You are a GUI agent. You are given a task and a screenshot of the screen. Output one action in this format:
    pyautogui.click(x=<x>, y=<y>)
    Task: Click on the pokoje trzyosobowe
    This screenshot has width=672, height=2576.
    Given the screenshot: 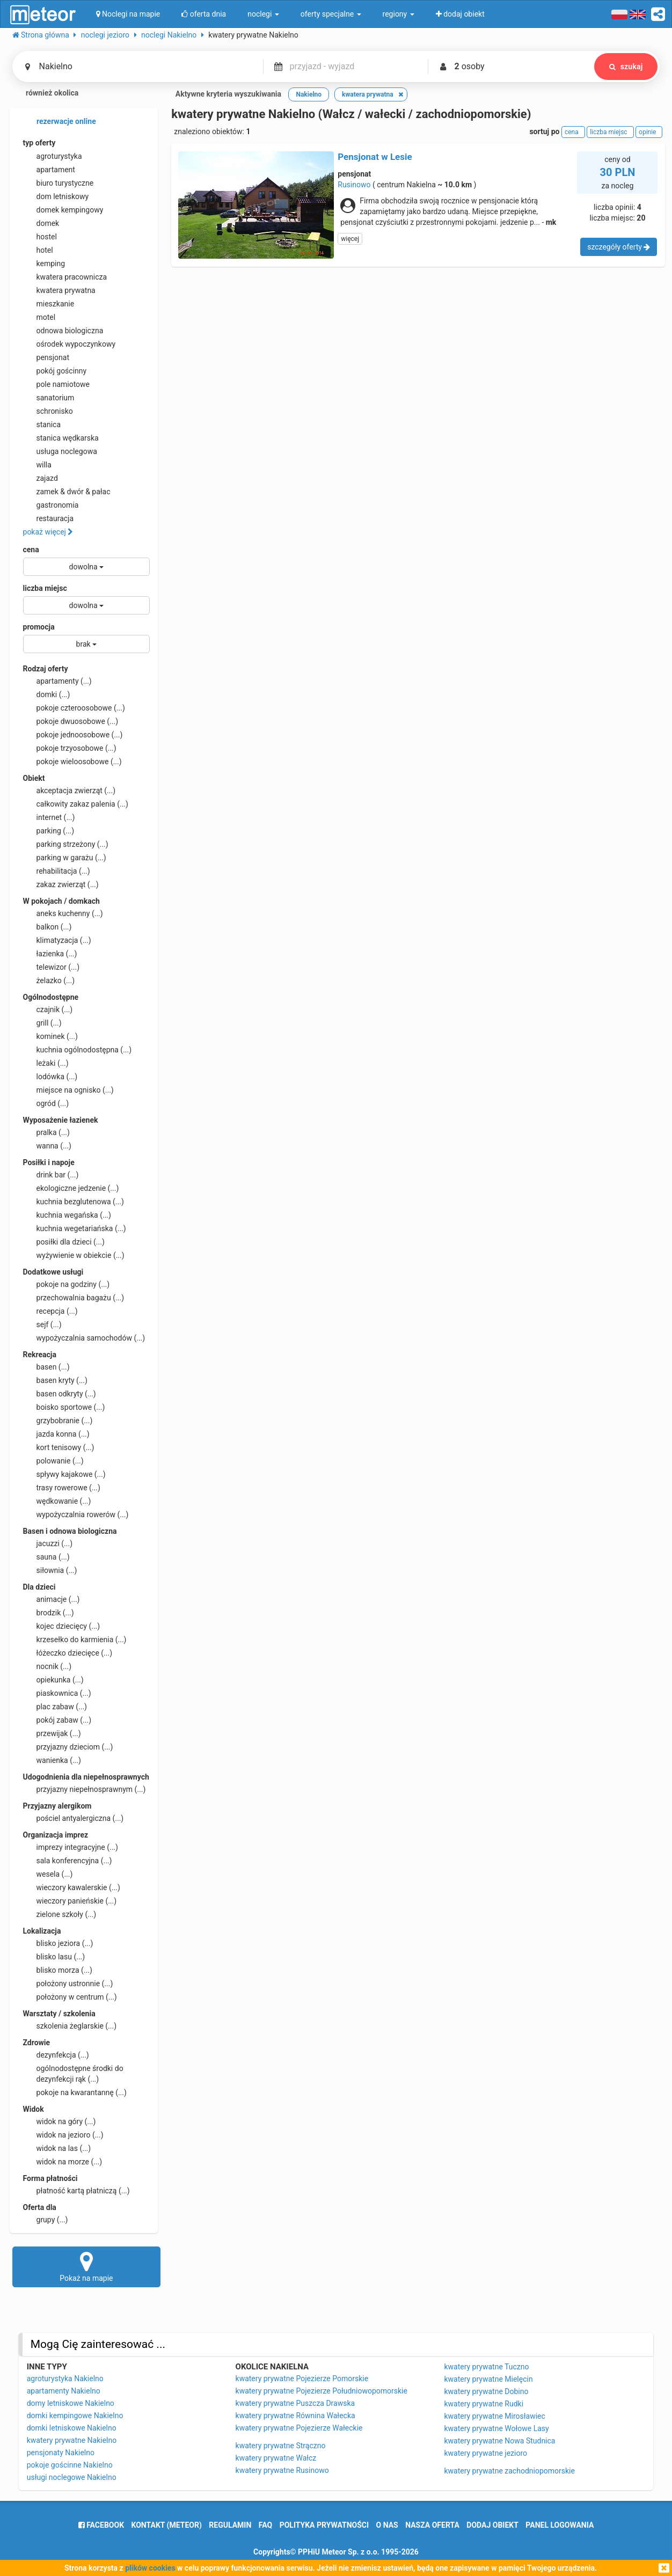 What is the action you would take?
    pyautogui.click(x=69, y=748)
    